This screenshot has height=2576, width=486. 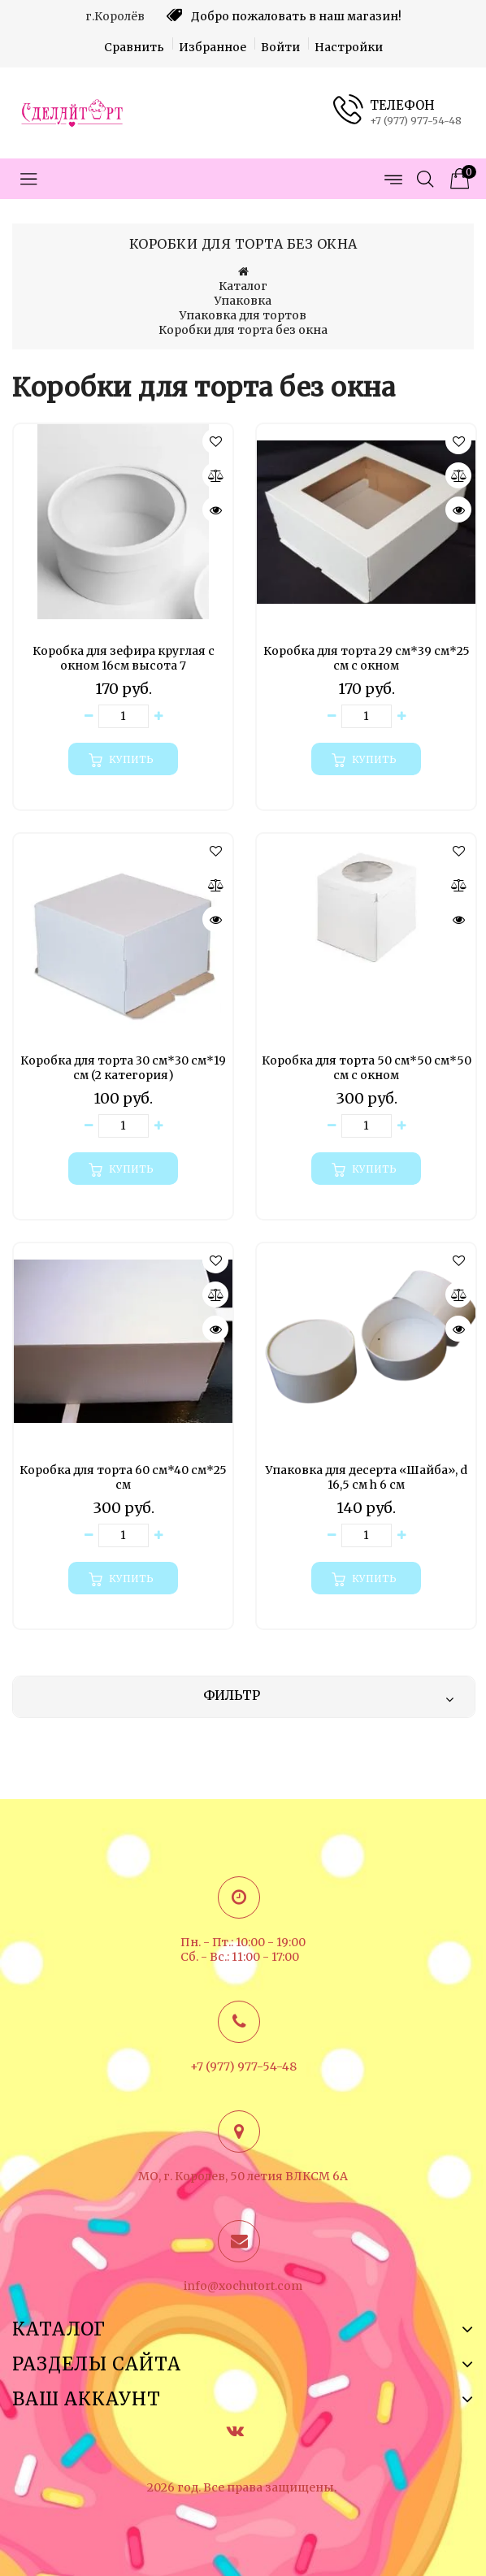 I want to click on [Увеличить количество товара], so click(x=158, y=716).